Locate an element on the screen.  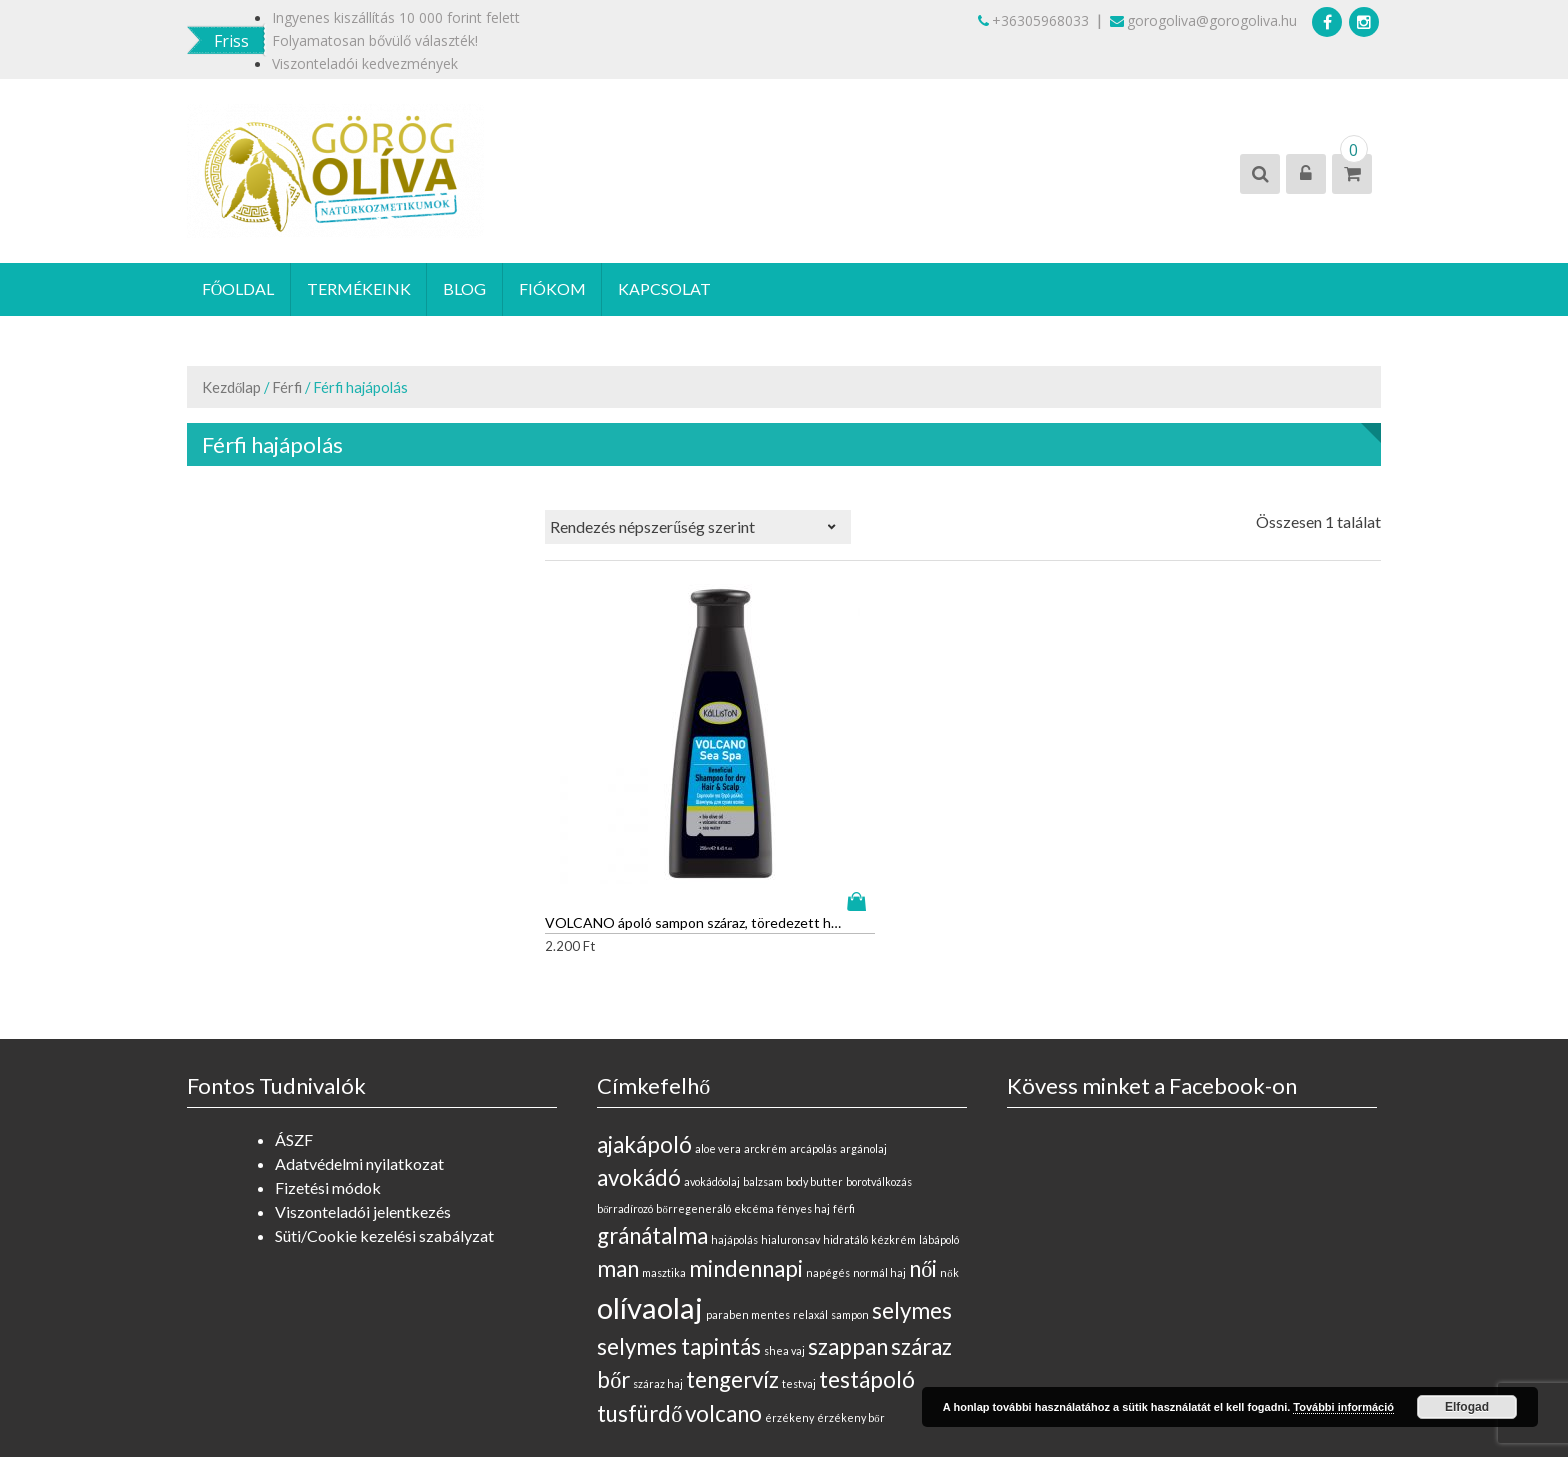
arckrém [arckrém (0 elem)] is located at coordinates (765, 1035).